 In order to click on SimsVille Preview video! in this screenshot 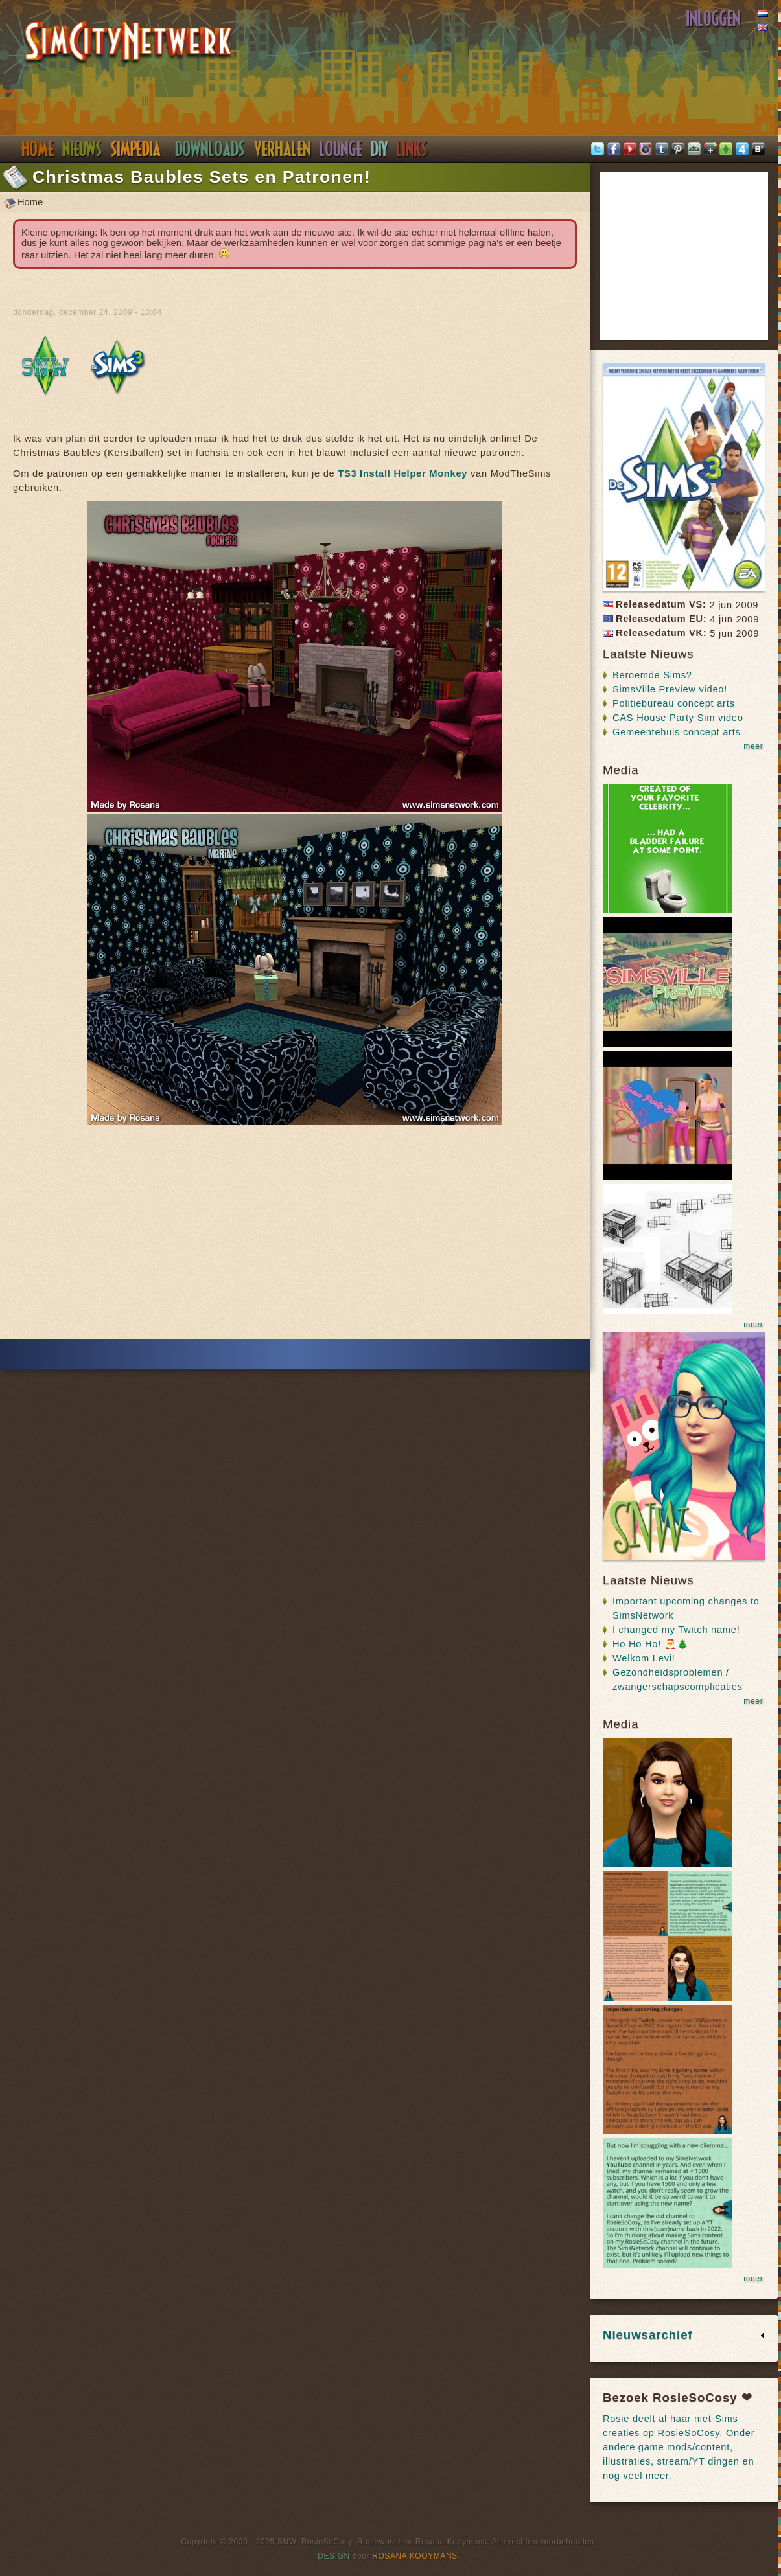, I will do `click(669, 689)`.